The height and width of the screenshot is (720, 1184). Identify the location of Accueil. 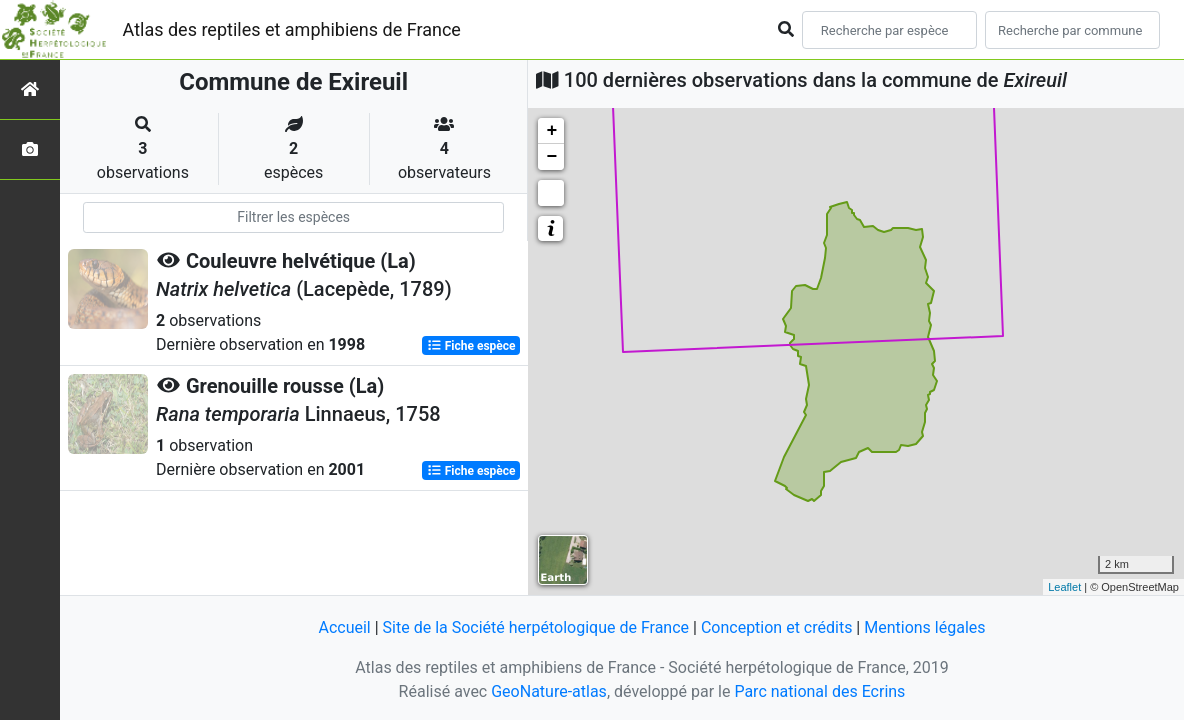
(344, 627).